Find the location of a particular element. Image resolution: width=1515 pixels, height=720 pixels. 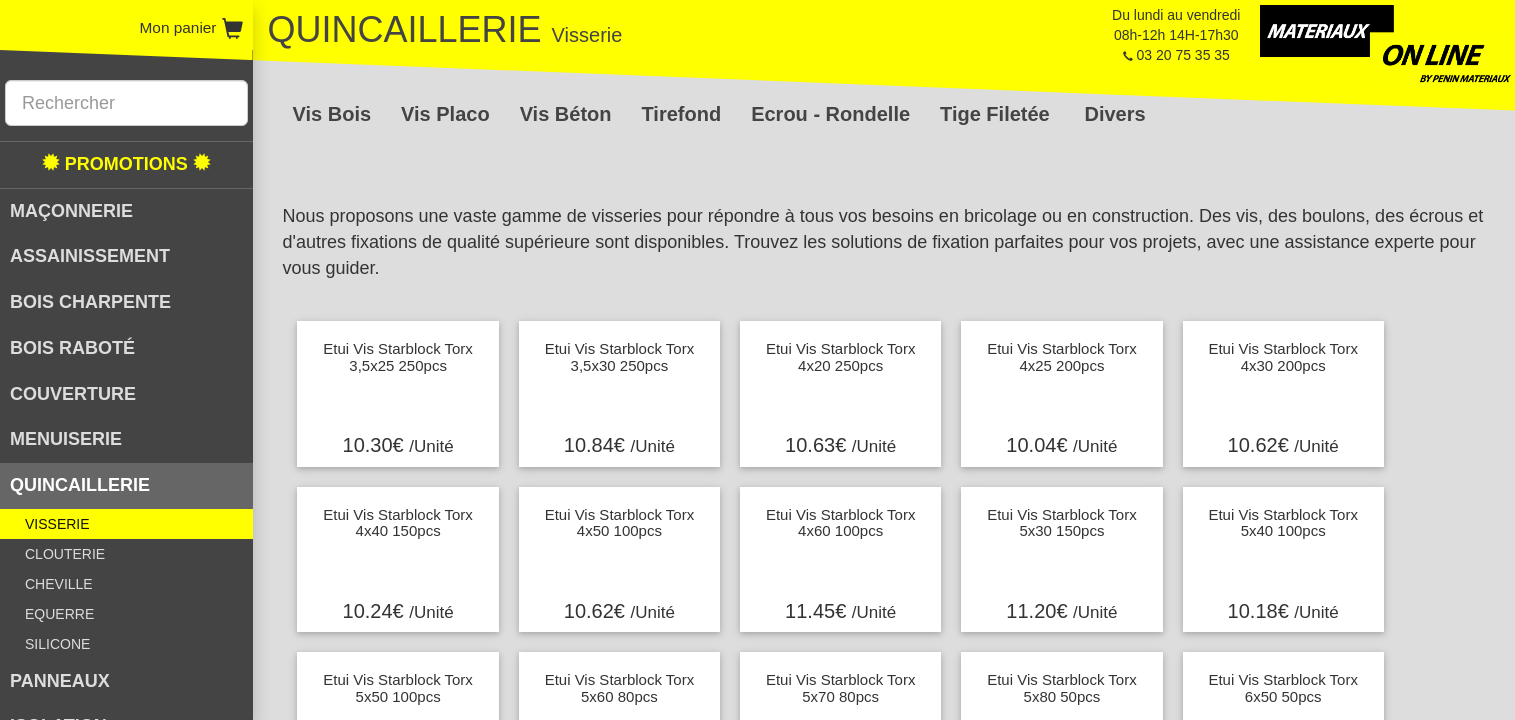

Tige Filetée is located at coordinates (995, 114).